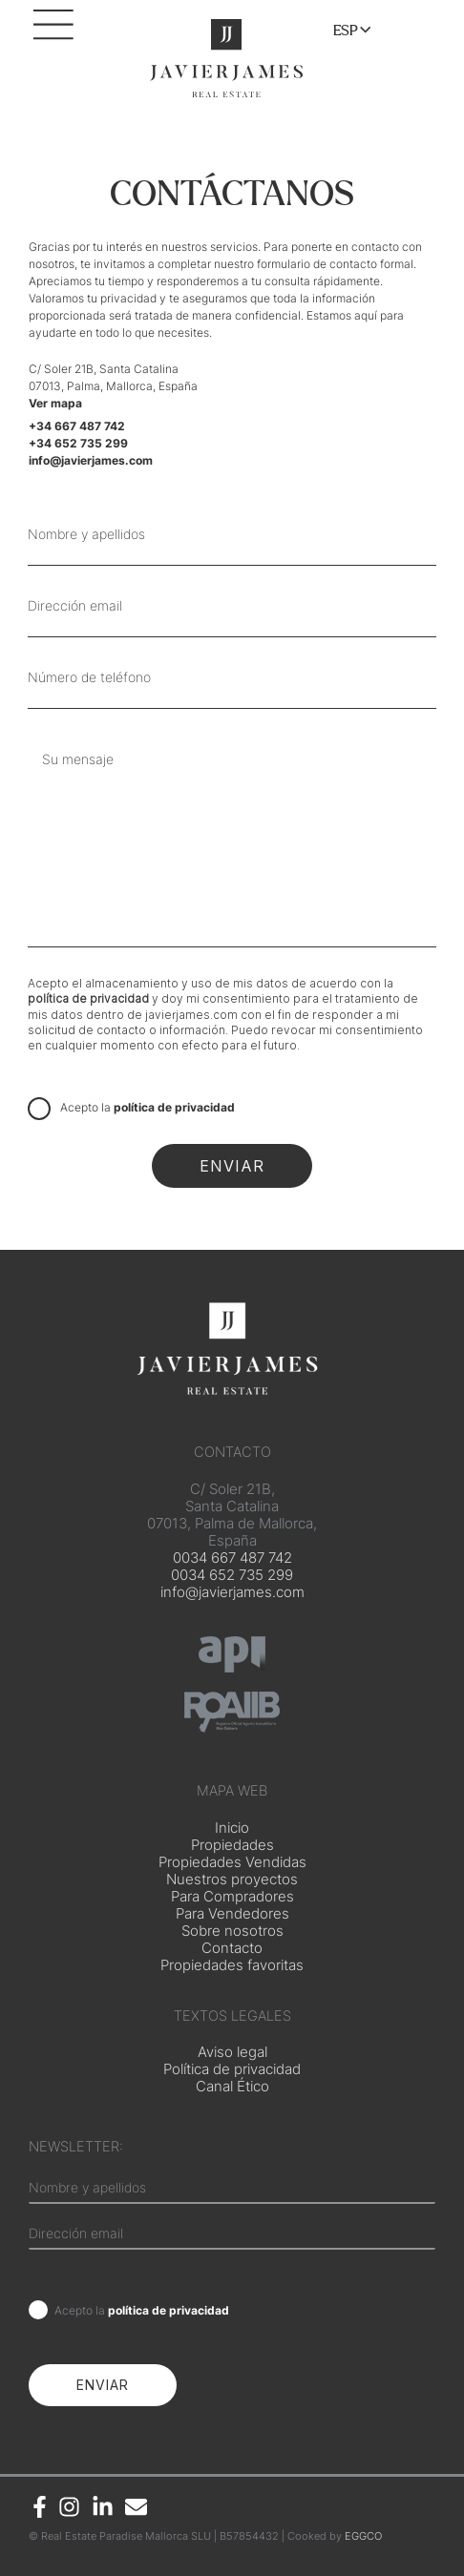 This screenshot has height=2576, width=464. I want to click on Contacto, so click(232, 1948).